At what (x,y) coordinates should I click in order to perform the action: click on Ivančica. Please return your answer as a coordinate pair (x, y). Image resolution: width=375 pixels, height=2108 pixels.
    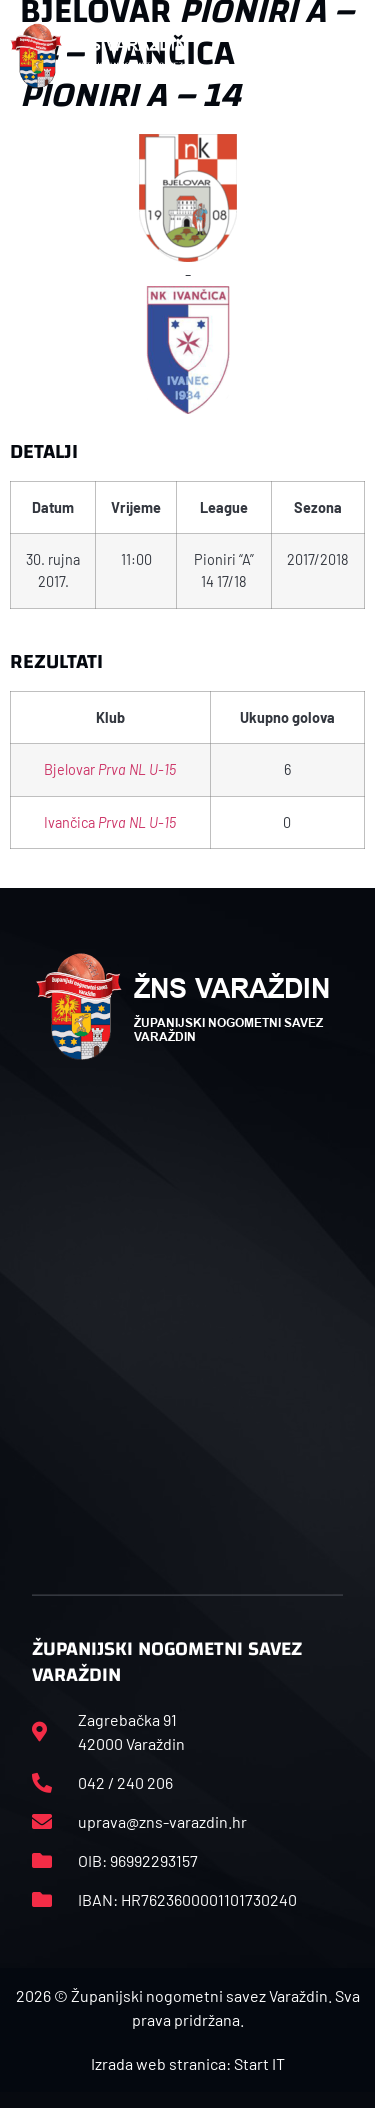
    Looking at the image, I should click on (110, 822).